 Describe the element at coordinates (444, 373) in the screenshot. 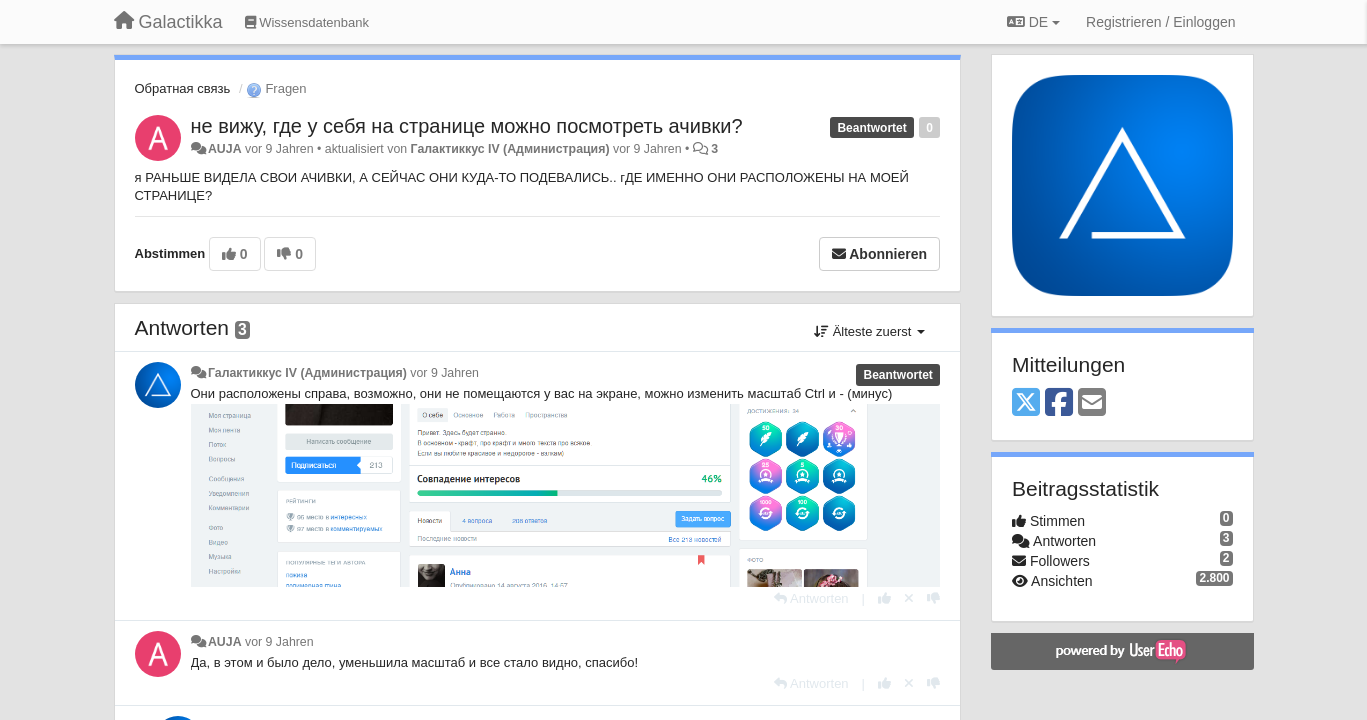

I see `vor 9 Jahren` at that location.